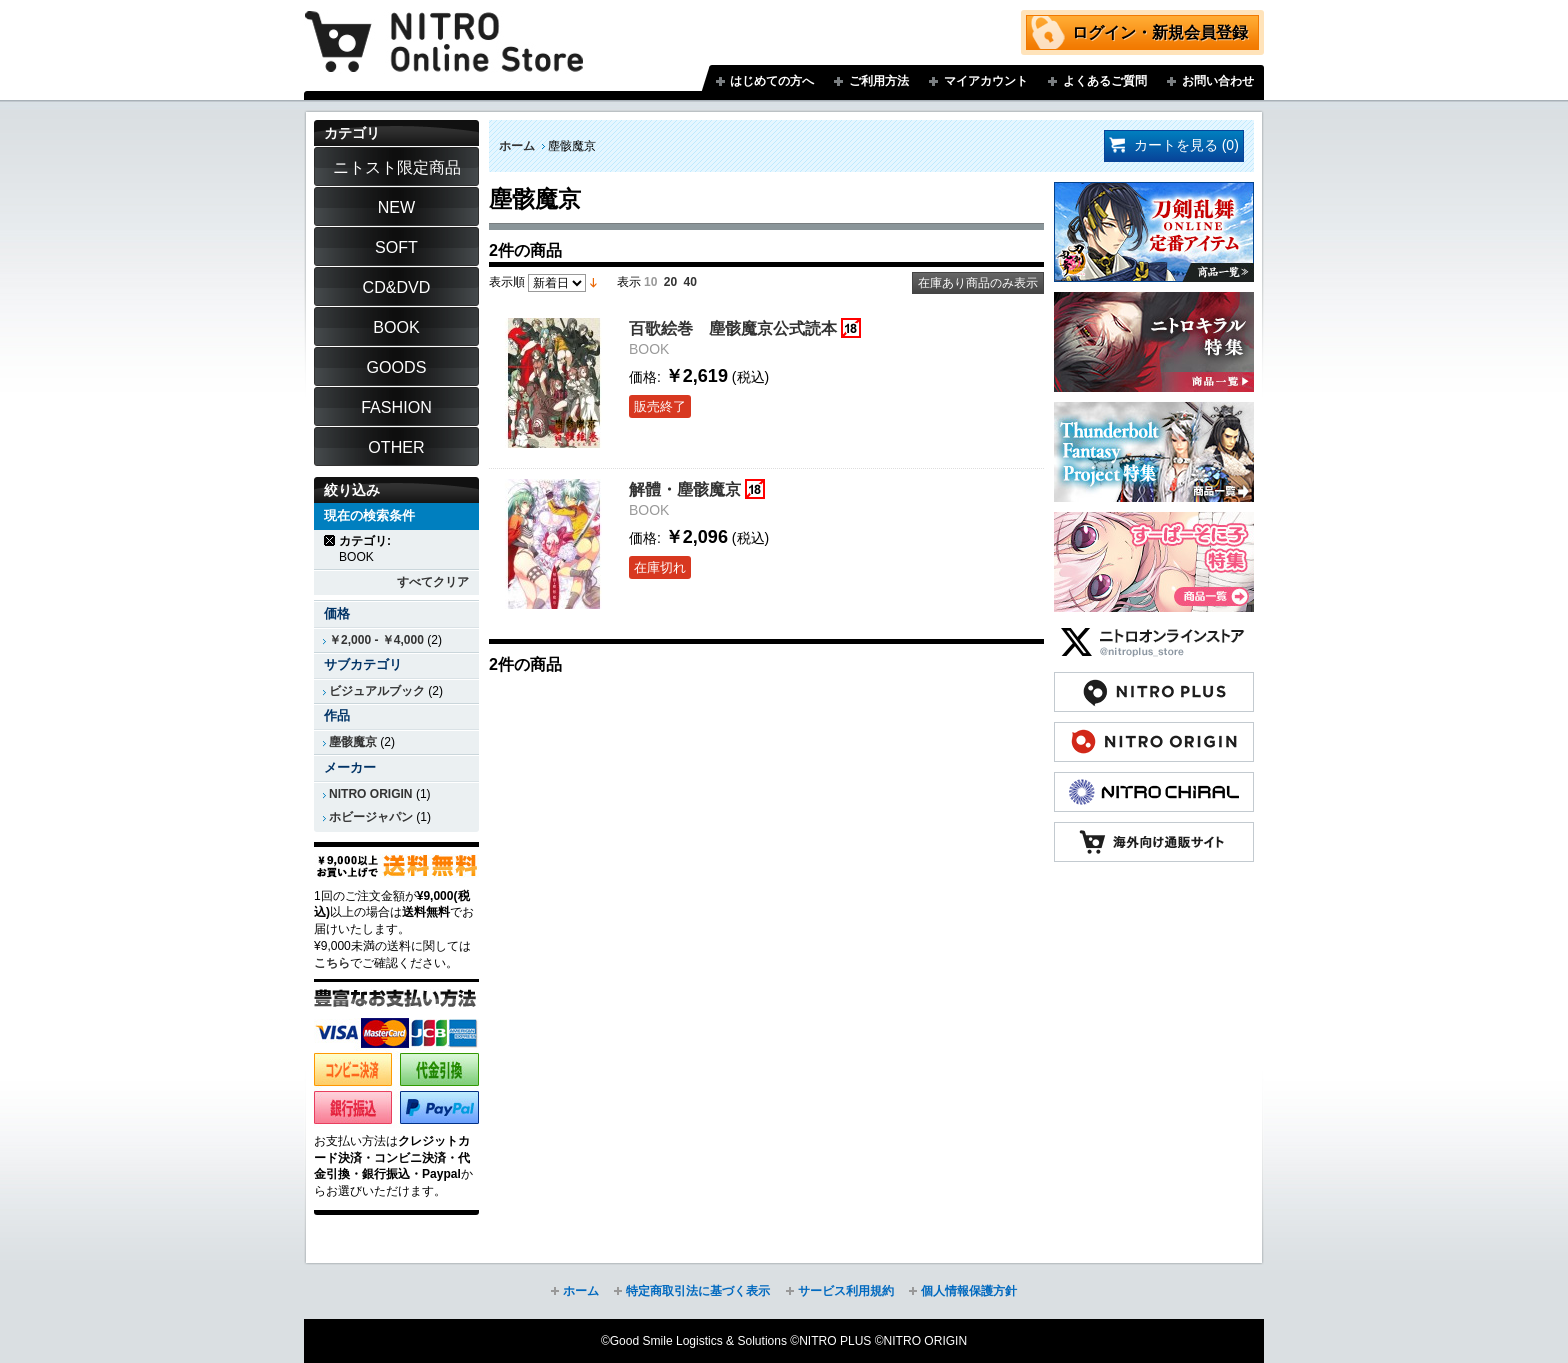  Describe the element at coordinates (433, 582) in the screenshot. I see `すべてクリア` at that location.